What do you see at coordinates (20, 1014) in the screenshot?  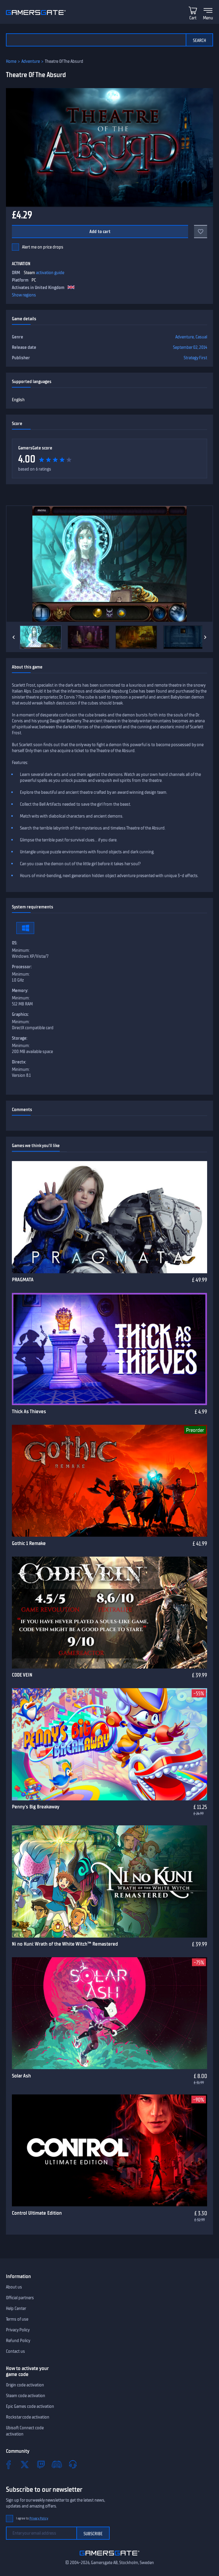 I see `Graphics:` at bounding box center [20, 1014].